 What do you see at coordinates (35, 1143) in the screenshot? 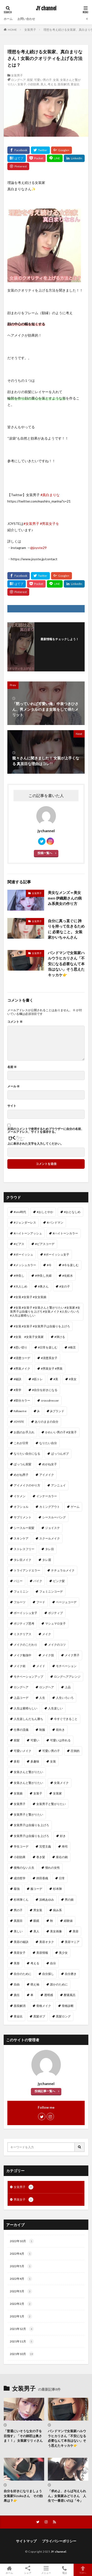
I see `上に表示された文字を入力してください。` at bounding box center [35, 1143].